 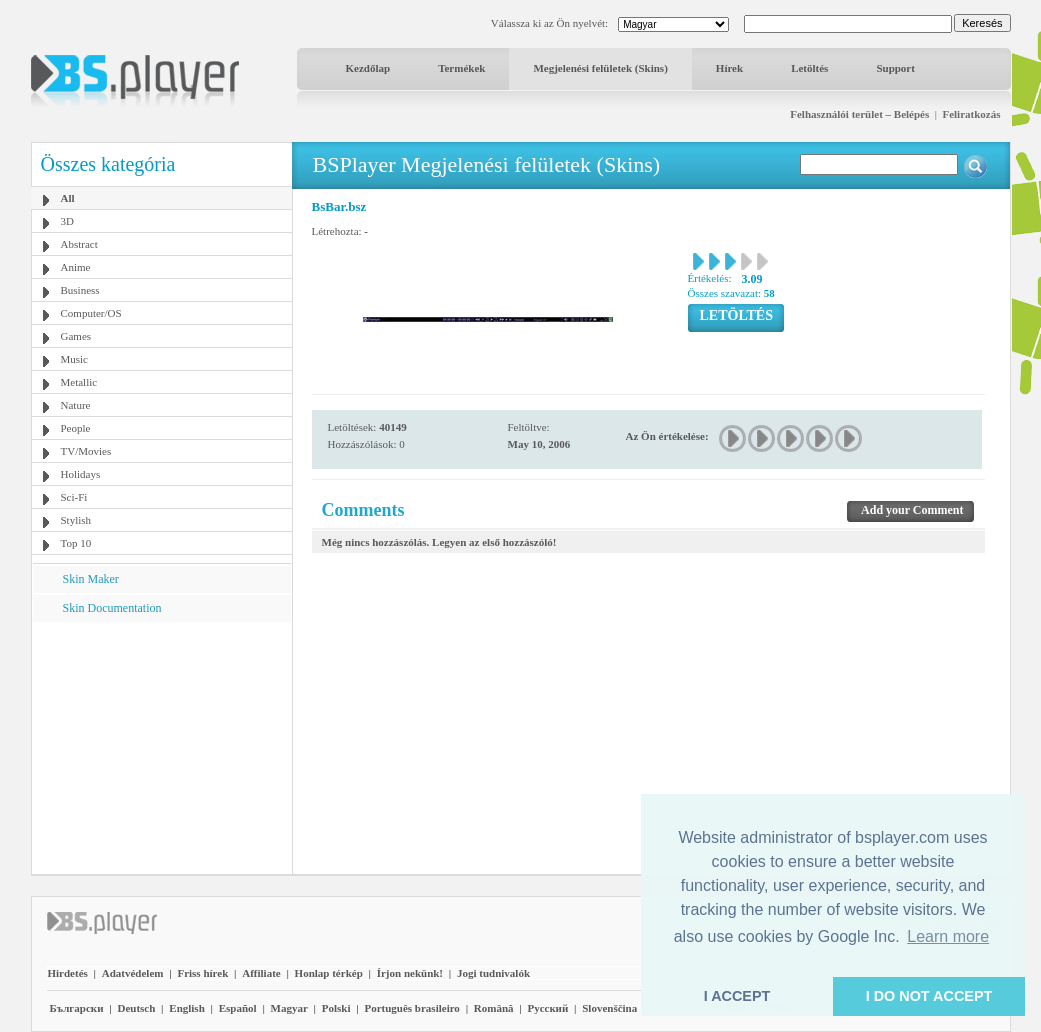 I want to click on Support, so click(x=895, y=68).